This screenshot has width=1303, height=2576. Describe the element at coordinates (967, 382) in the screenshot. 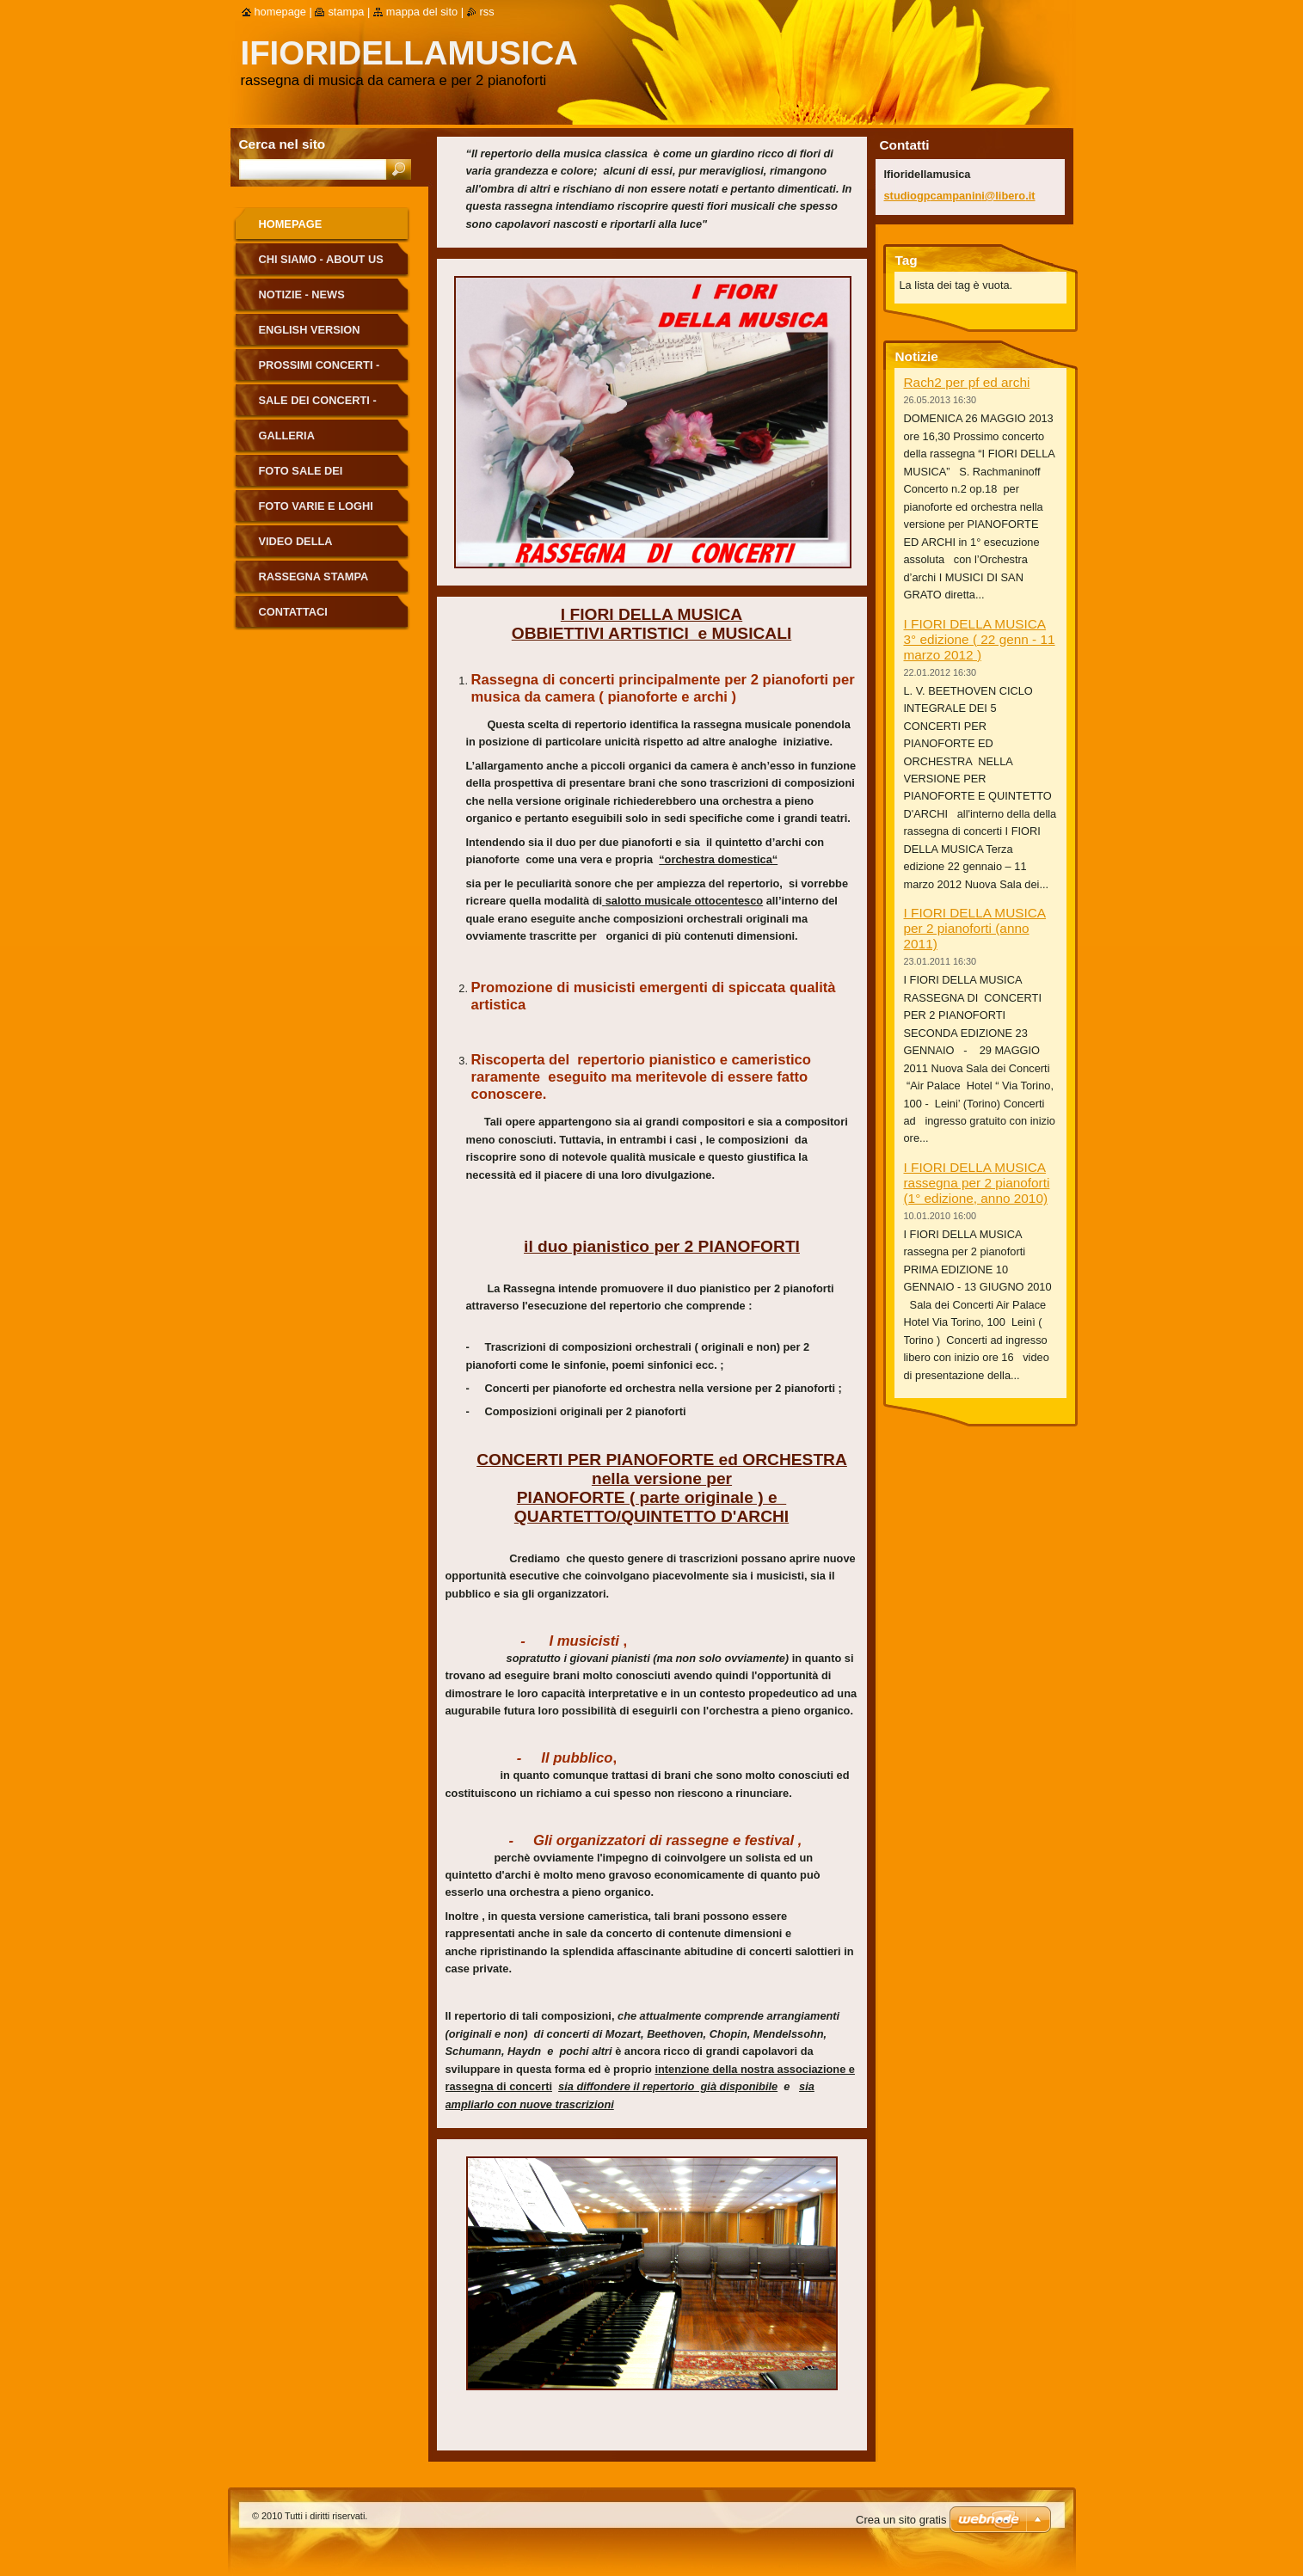

I see `Rach2 per pf ed archi` at that location.